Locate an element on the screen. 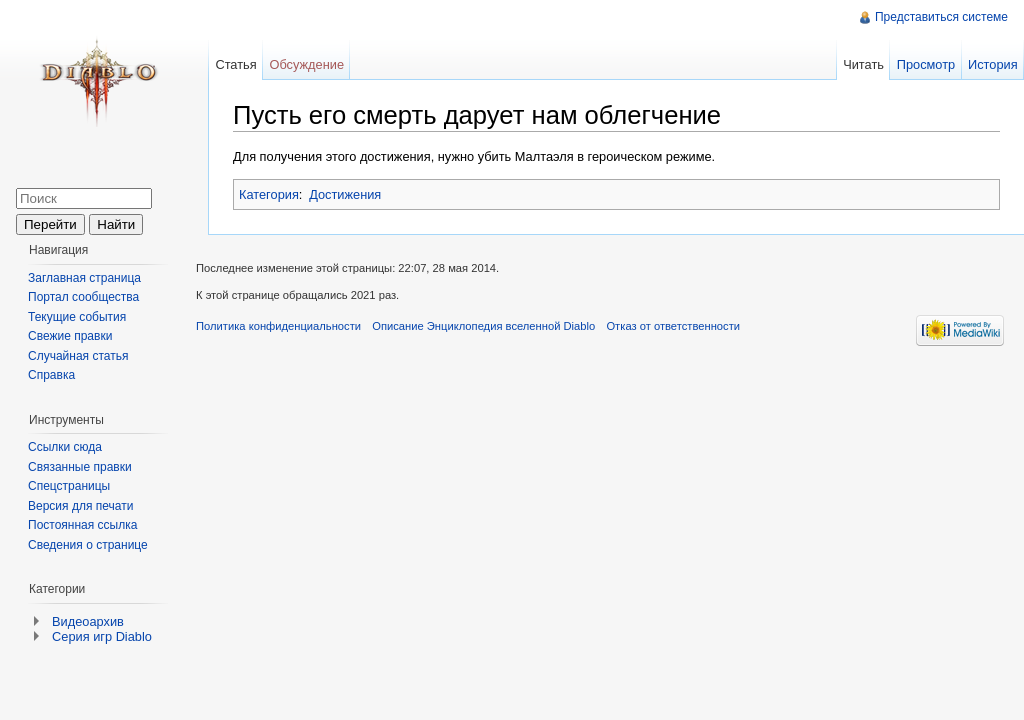  Сведения о странице is located at coordinates (88, 545).